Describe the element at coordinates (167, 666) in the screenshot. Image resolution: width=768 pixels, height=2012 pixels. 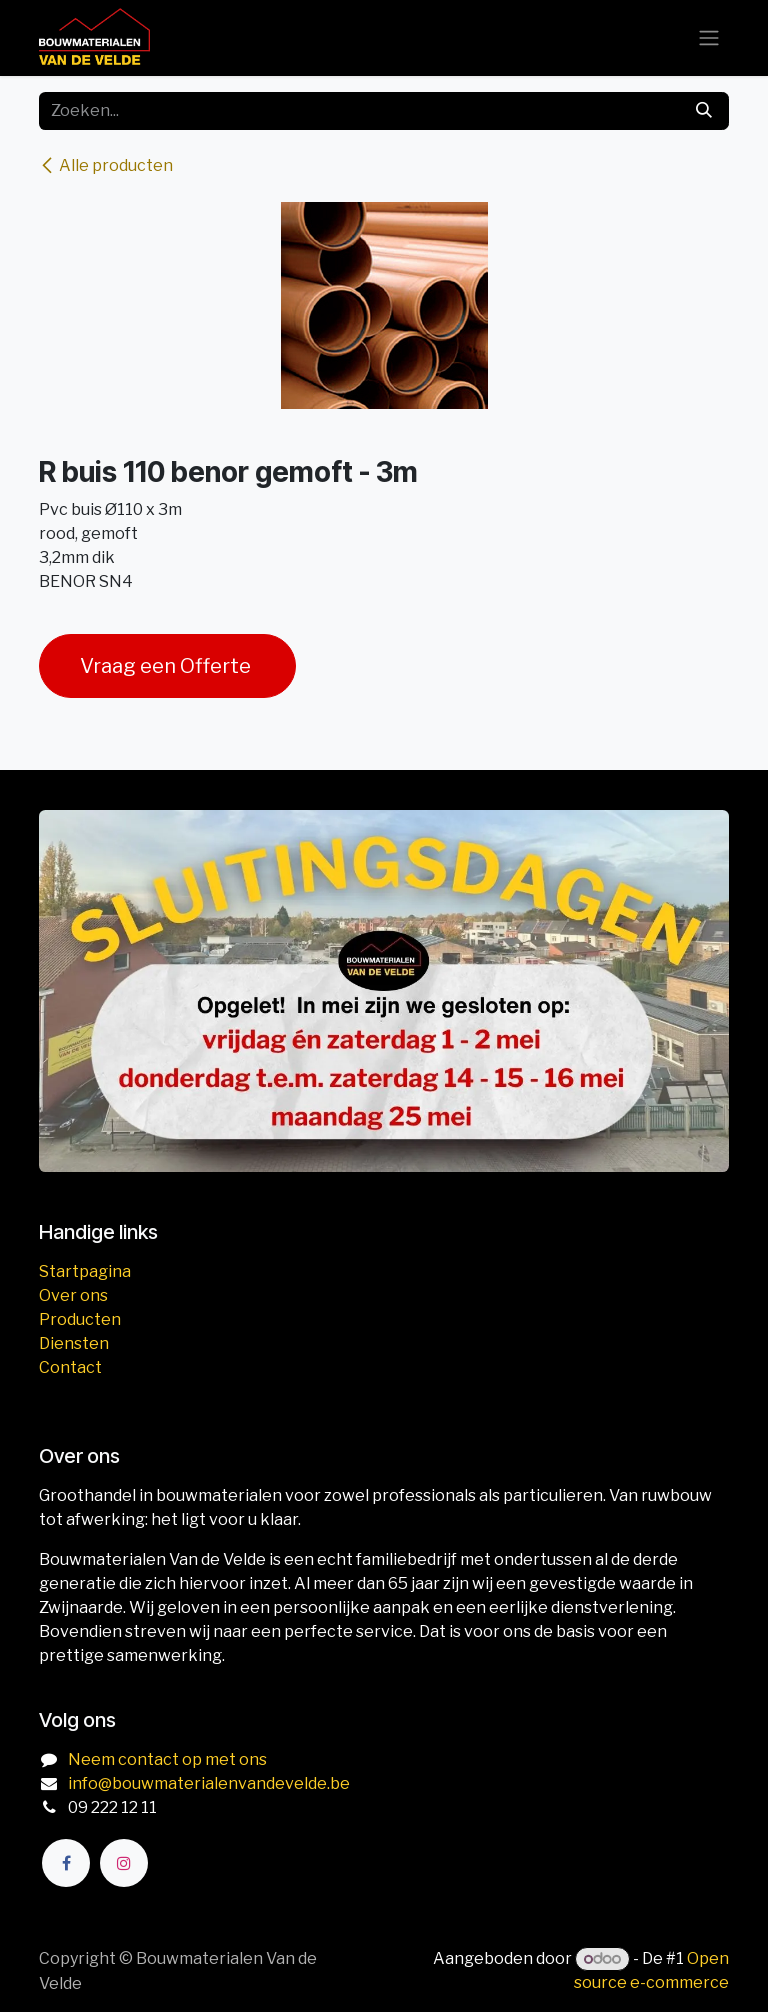
I see `Vraag een Offerte` at that location.